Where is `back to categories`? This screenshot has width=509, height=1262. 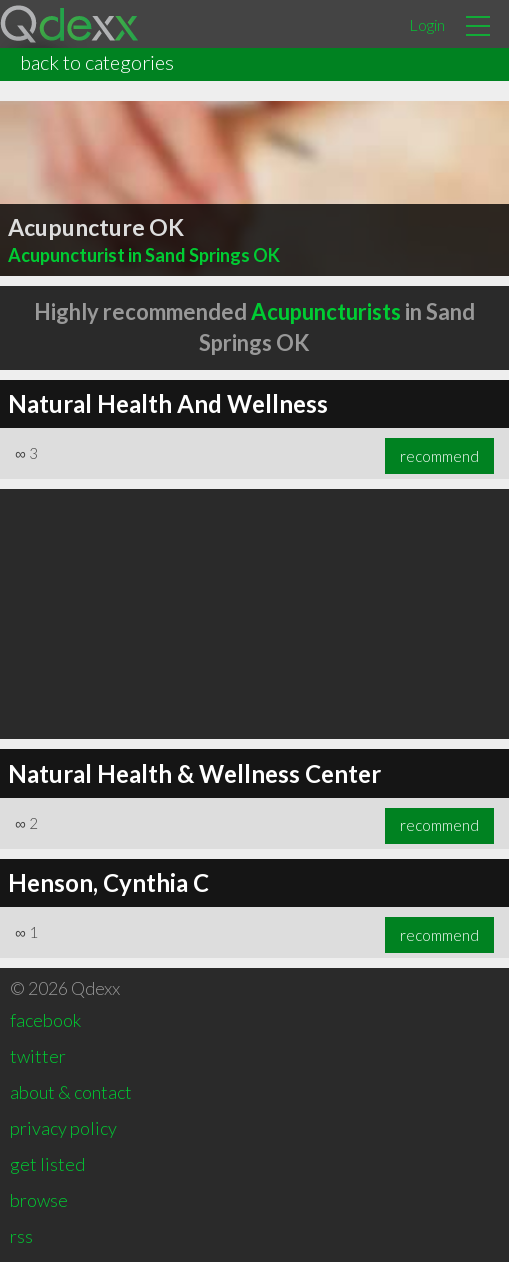
back to categories is located at coordinates (97, 62).